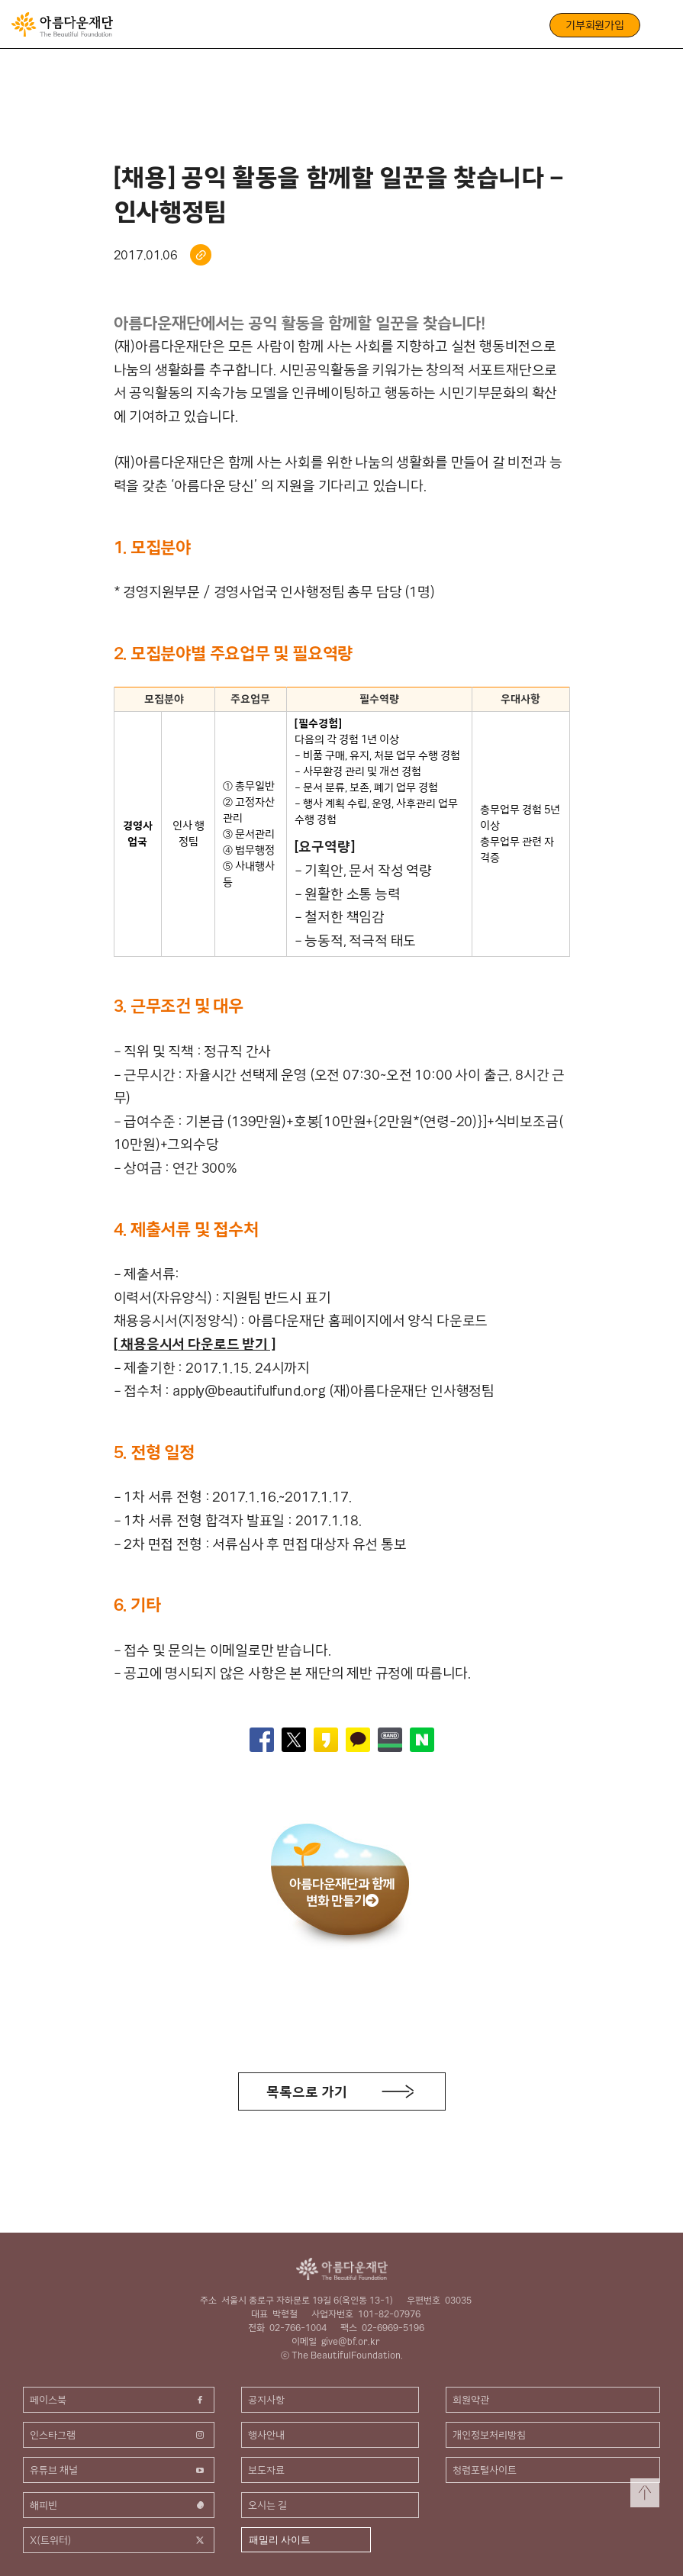 Image resolution: width=683 pixels, height=2576 pixels. I want to click on 해피빈, so click(119, 2505).